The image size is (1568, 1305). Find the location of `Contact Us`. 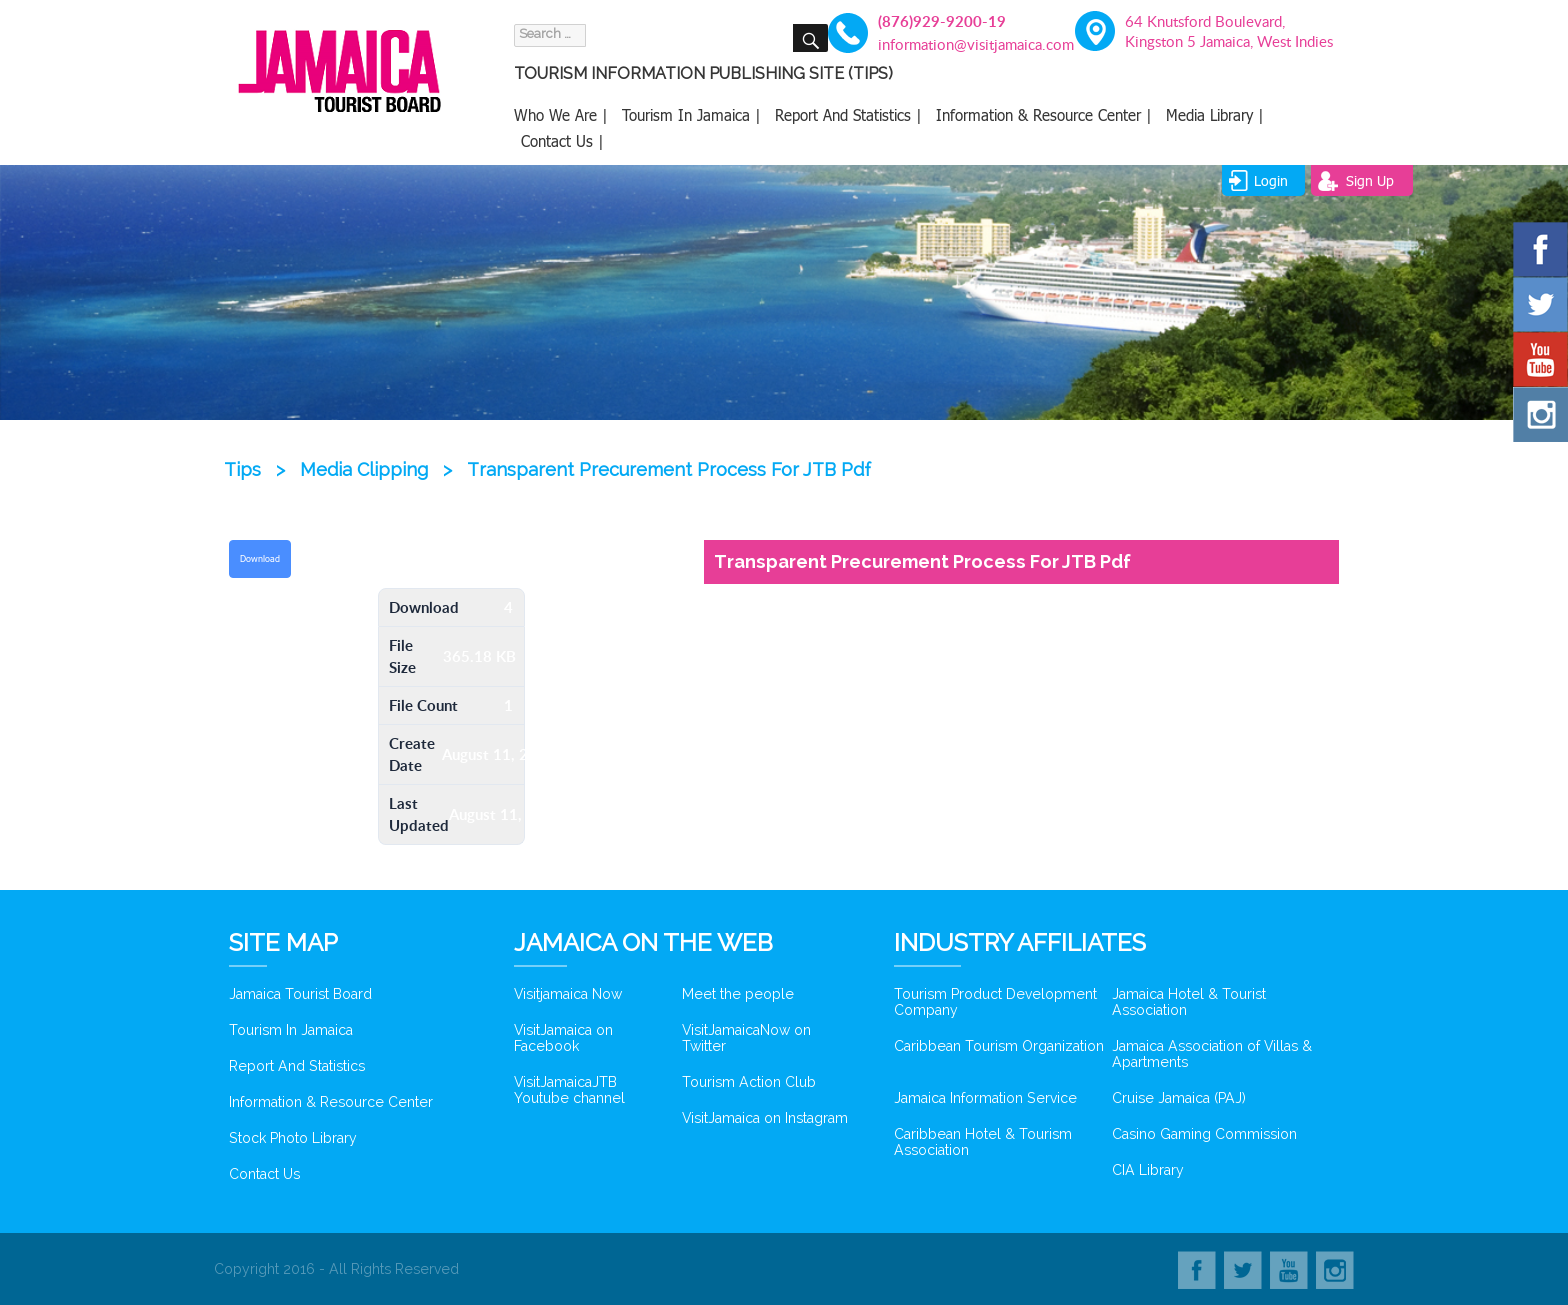

Contact Us is located at coordinates (264, 1174).